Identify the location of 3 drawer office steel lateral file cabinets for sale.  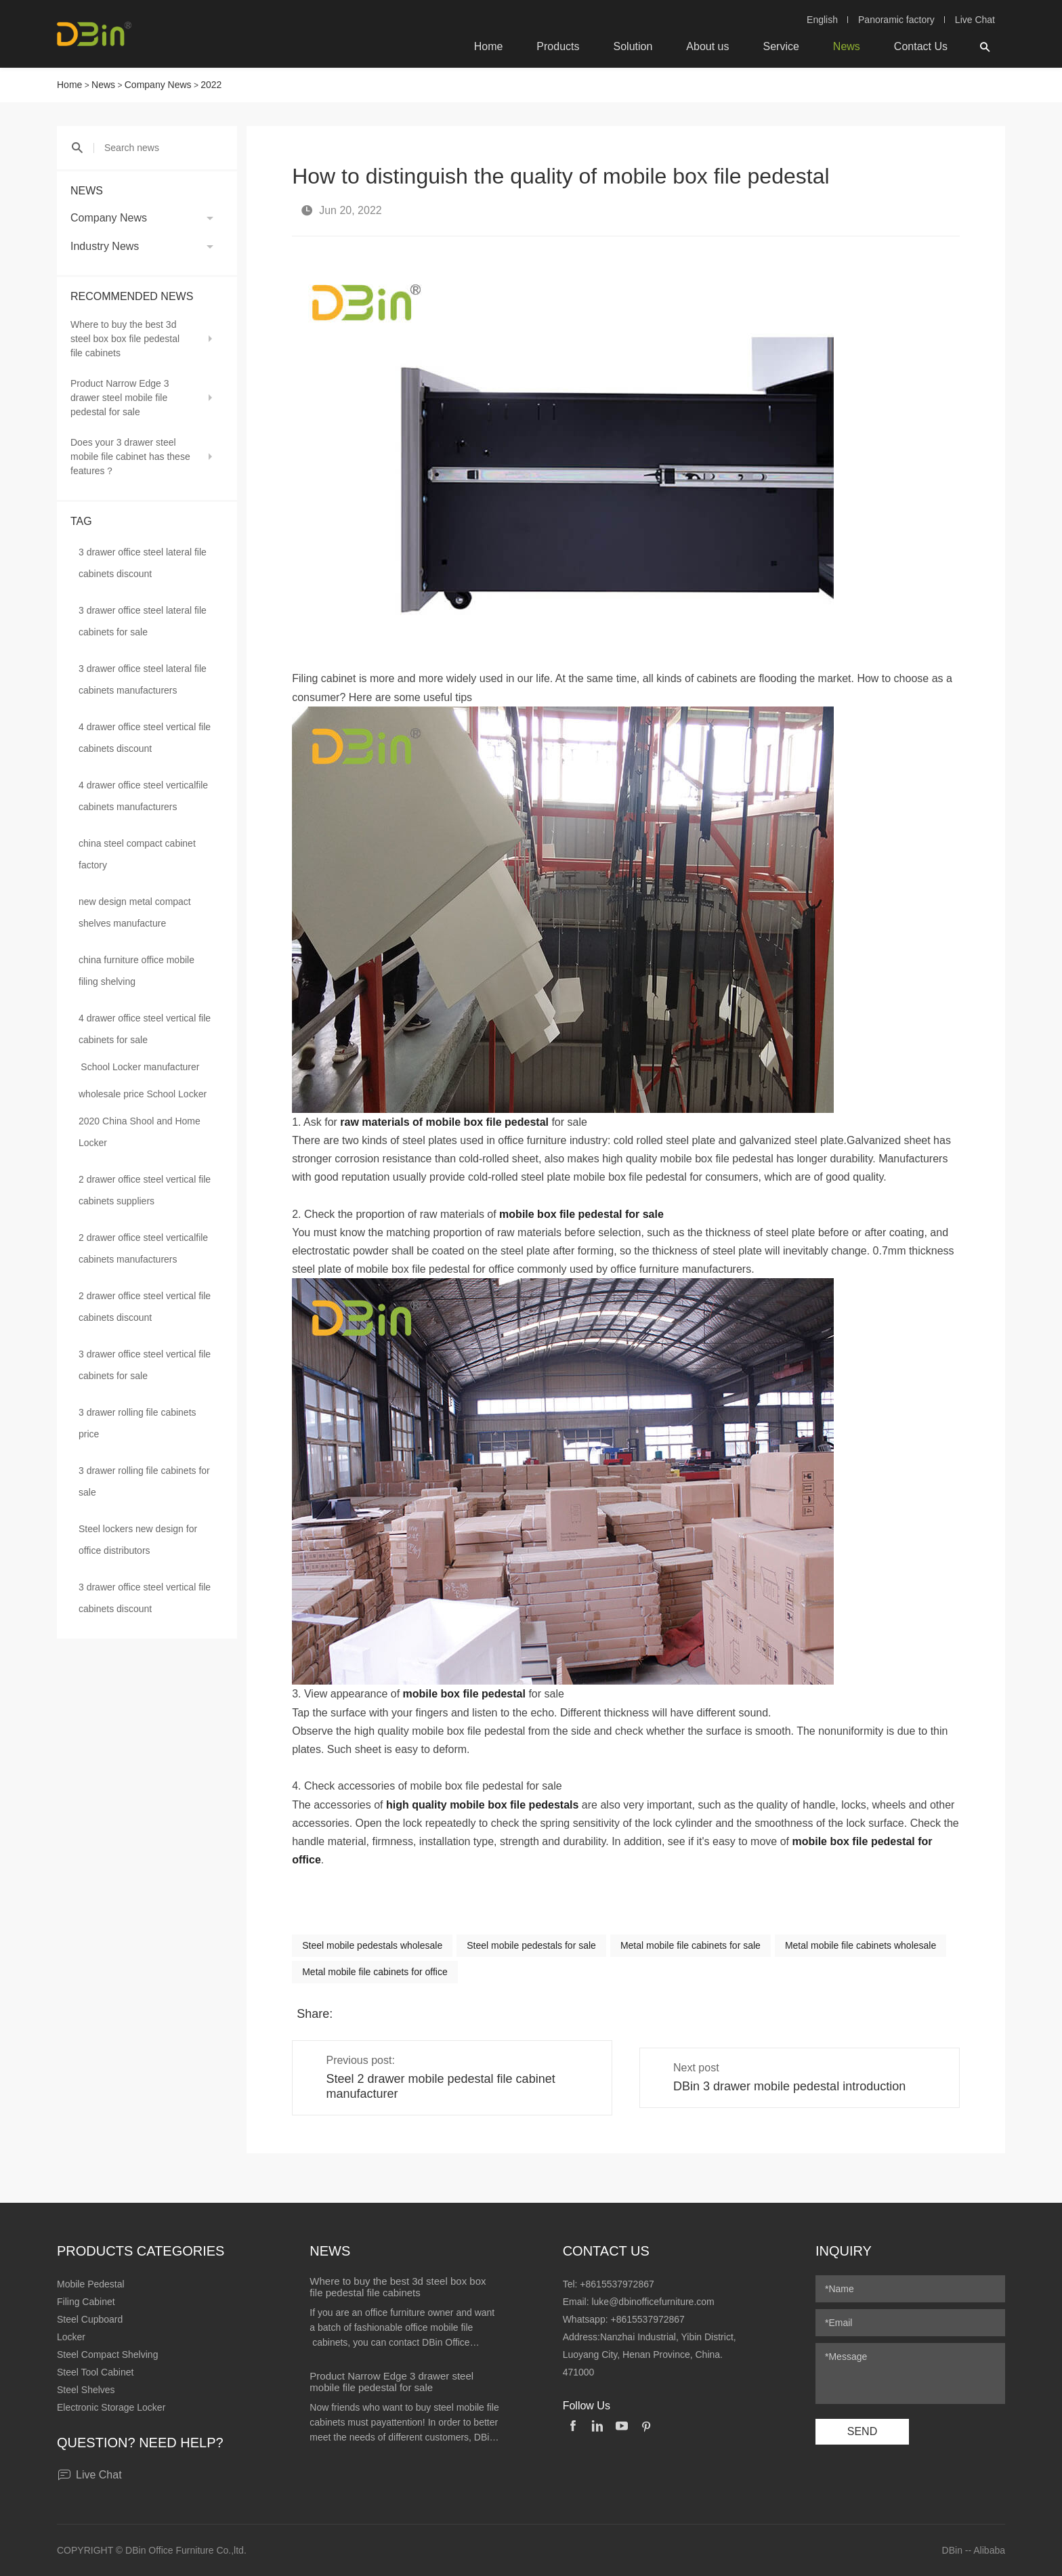
(143, 621).